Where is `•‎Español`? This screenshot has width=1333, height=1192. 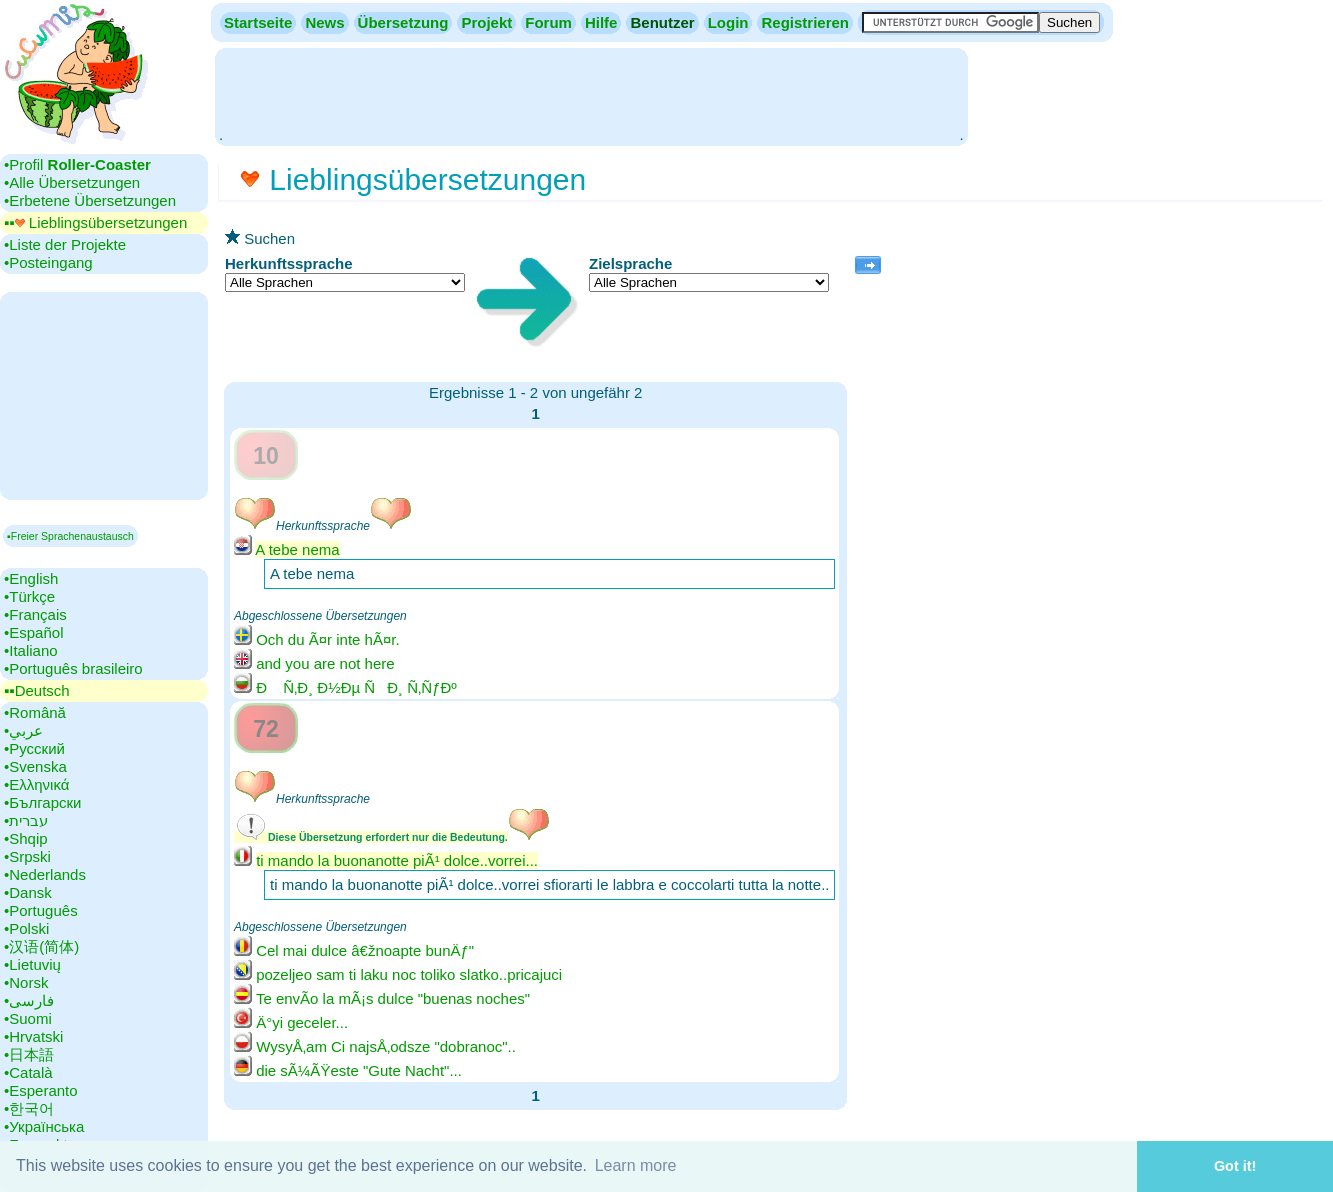
•‎Español is located at coordinates (33, 632).